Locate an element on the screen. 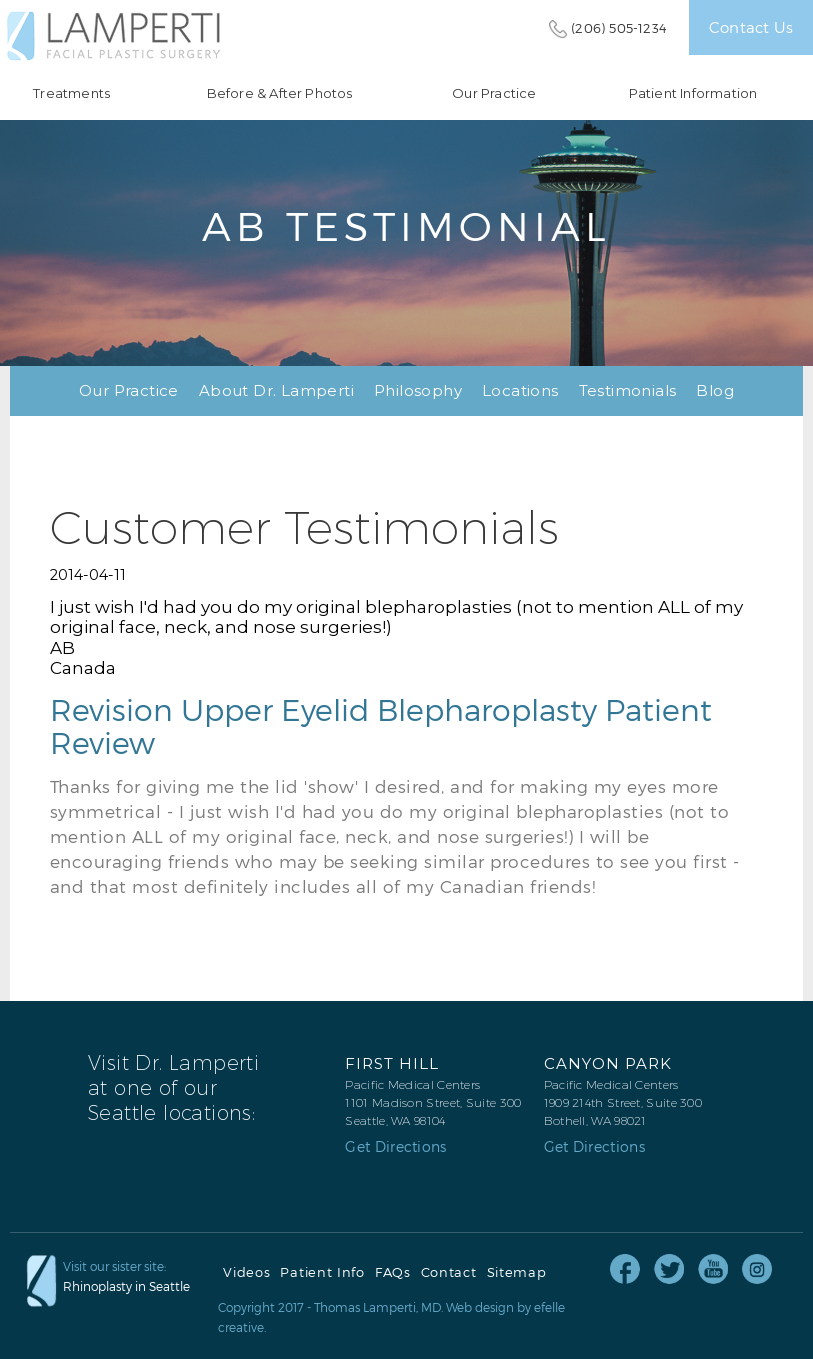 Image resolution: width=813 pixels, height=1359 pixels. Our Practice is located at coordinates (494, 93).